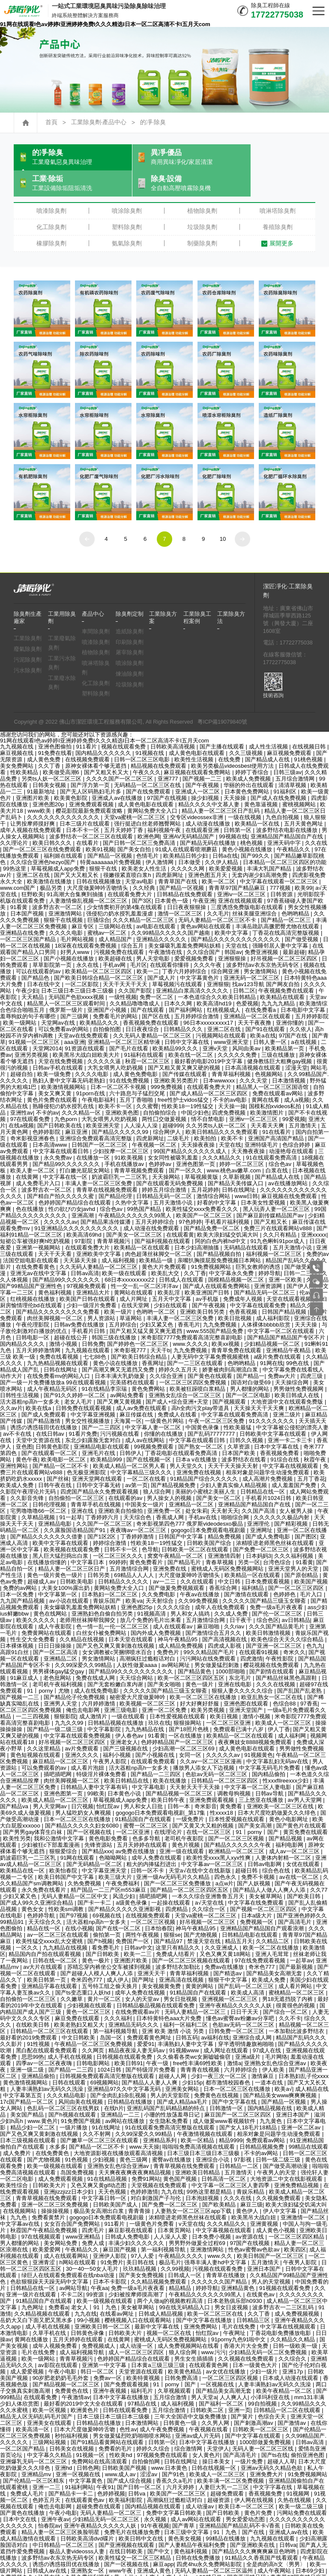 The width and height of the screenshot is (329, 2576). Describe the element at coordinates (282, 871) in the screenshot. I see `日韩资源` at that location.